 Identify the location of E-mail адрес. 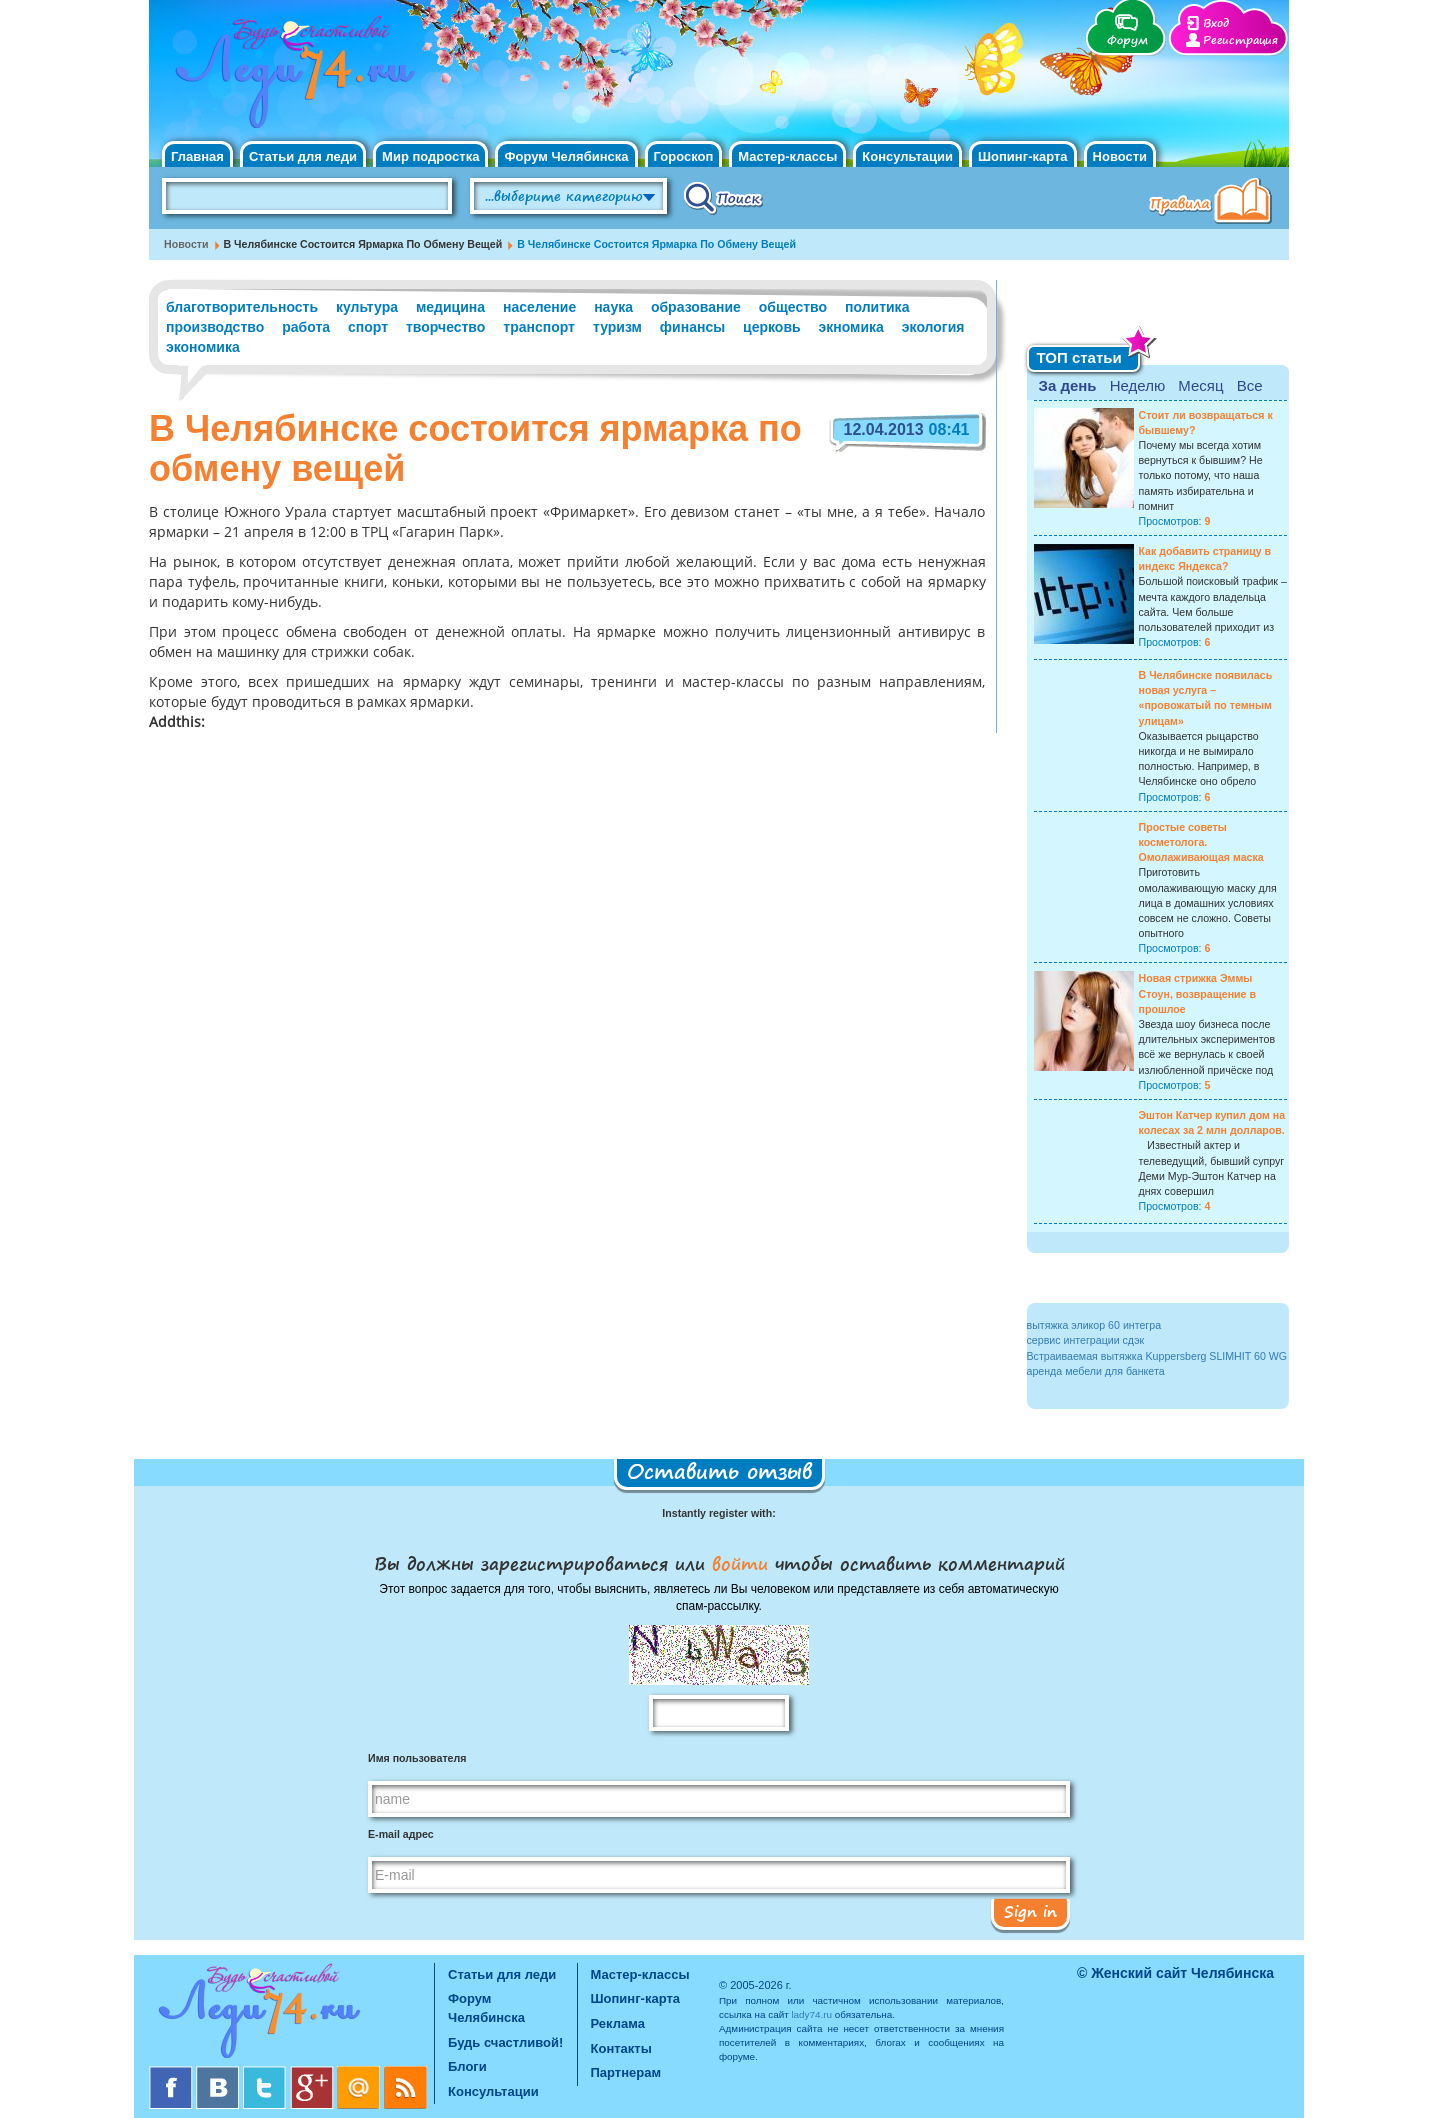
(401, 1834).